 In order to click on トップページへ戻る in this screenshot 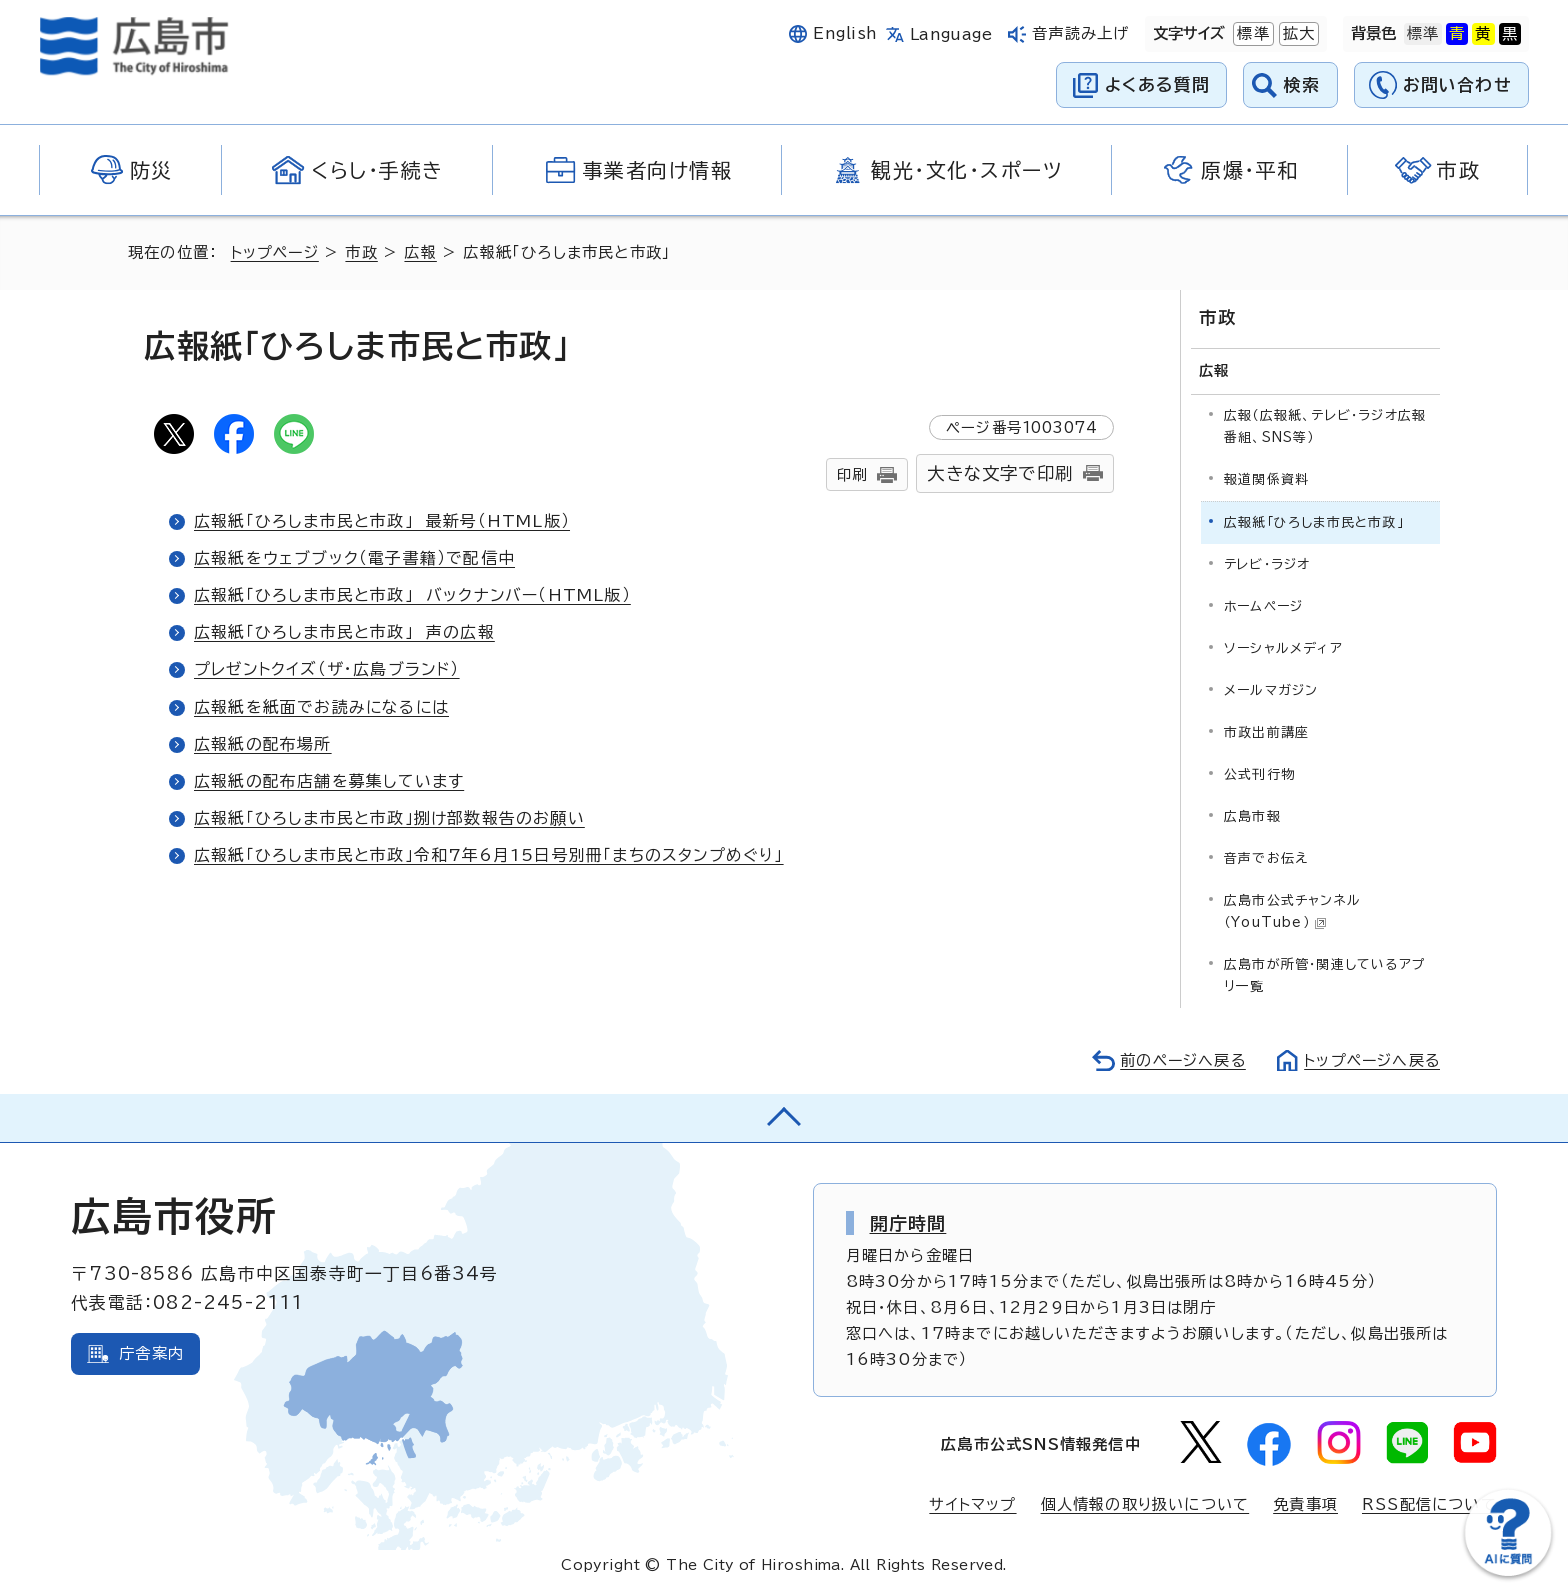, I will do `click(1370, 1059)`.